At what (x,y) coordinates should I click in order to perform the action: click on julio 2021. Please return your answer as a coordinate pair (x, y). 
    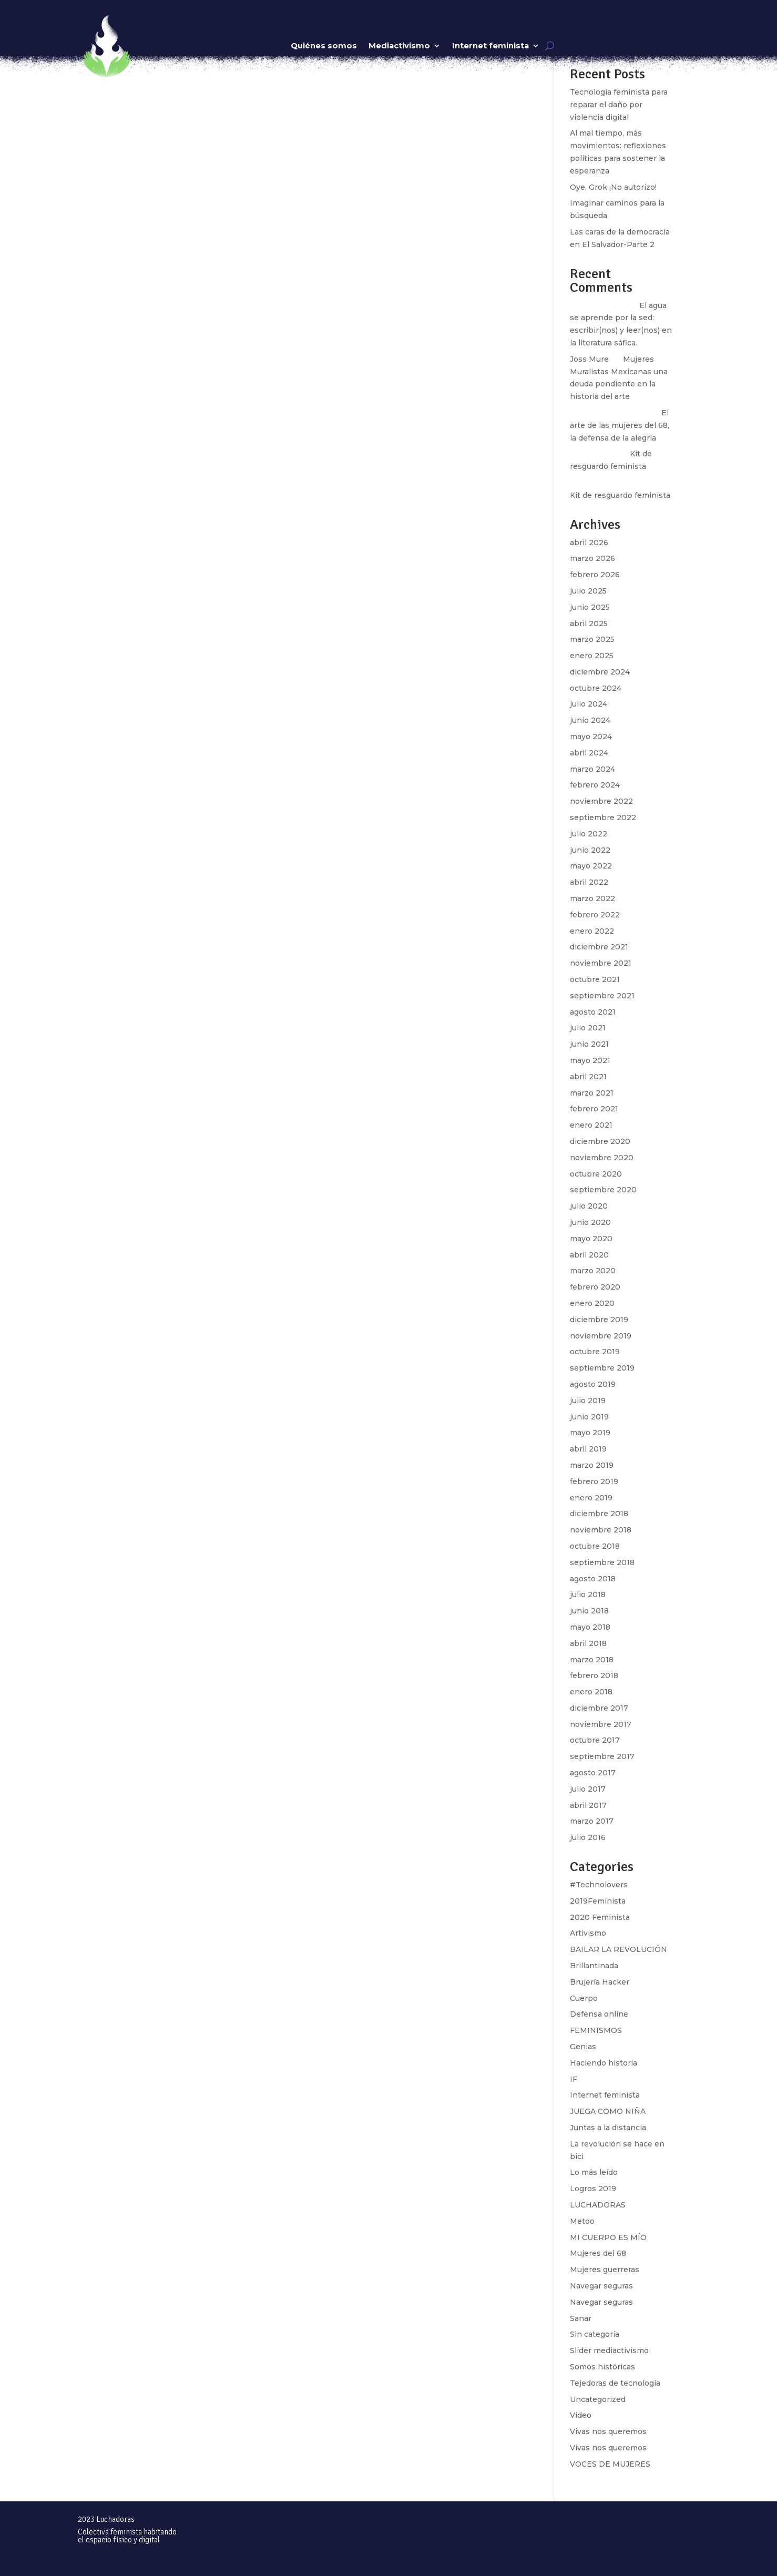
    Looking at the image, I should click on (588, 1028).